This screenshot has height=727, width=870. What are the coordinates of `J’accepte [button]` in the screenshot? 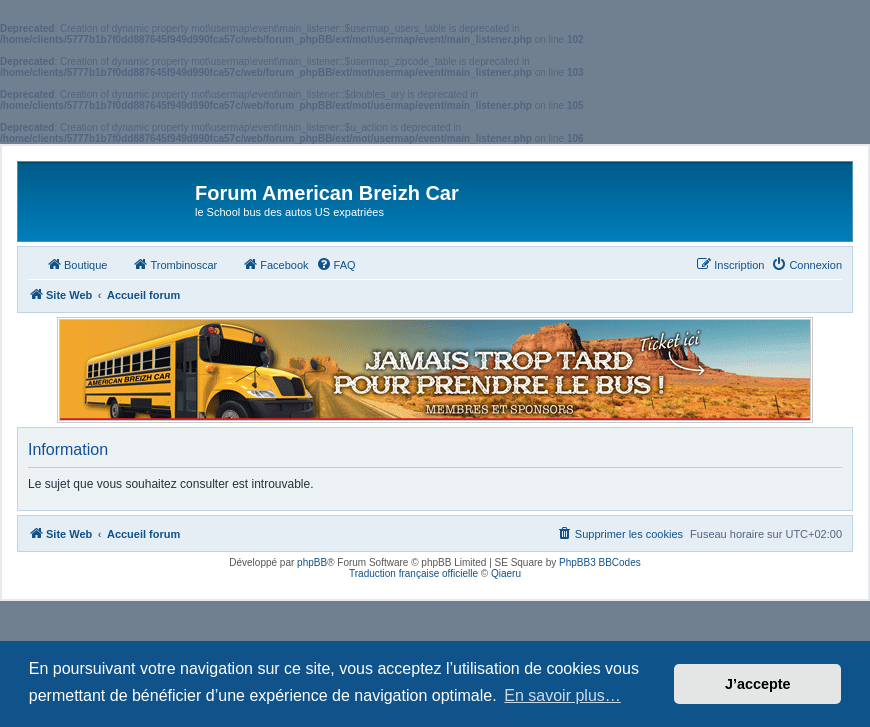 It's located at (758, 684).